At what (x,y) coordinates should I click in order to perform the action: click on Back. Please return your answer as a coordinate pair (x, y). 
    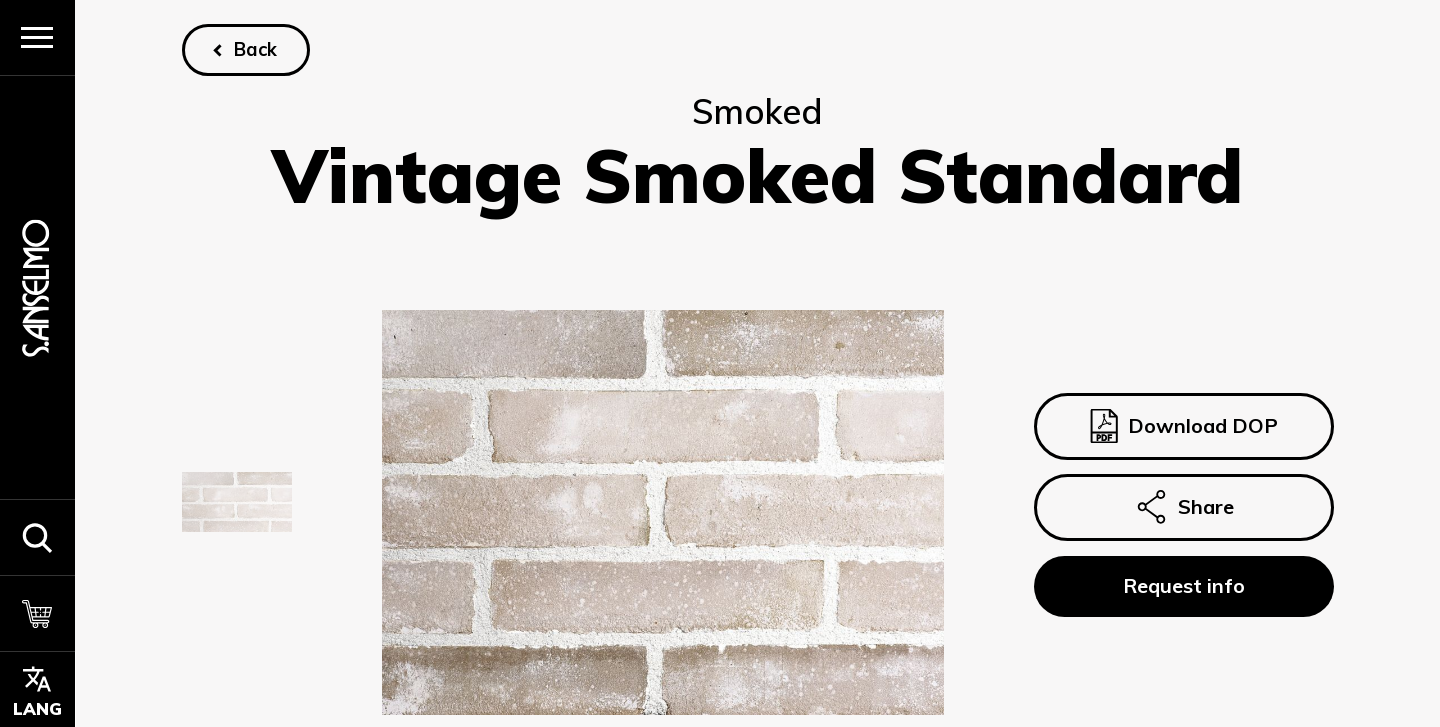
    Looking at the image, I should click on (255, 49).